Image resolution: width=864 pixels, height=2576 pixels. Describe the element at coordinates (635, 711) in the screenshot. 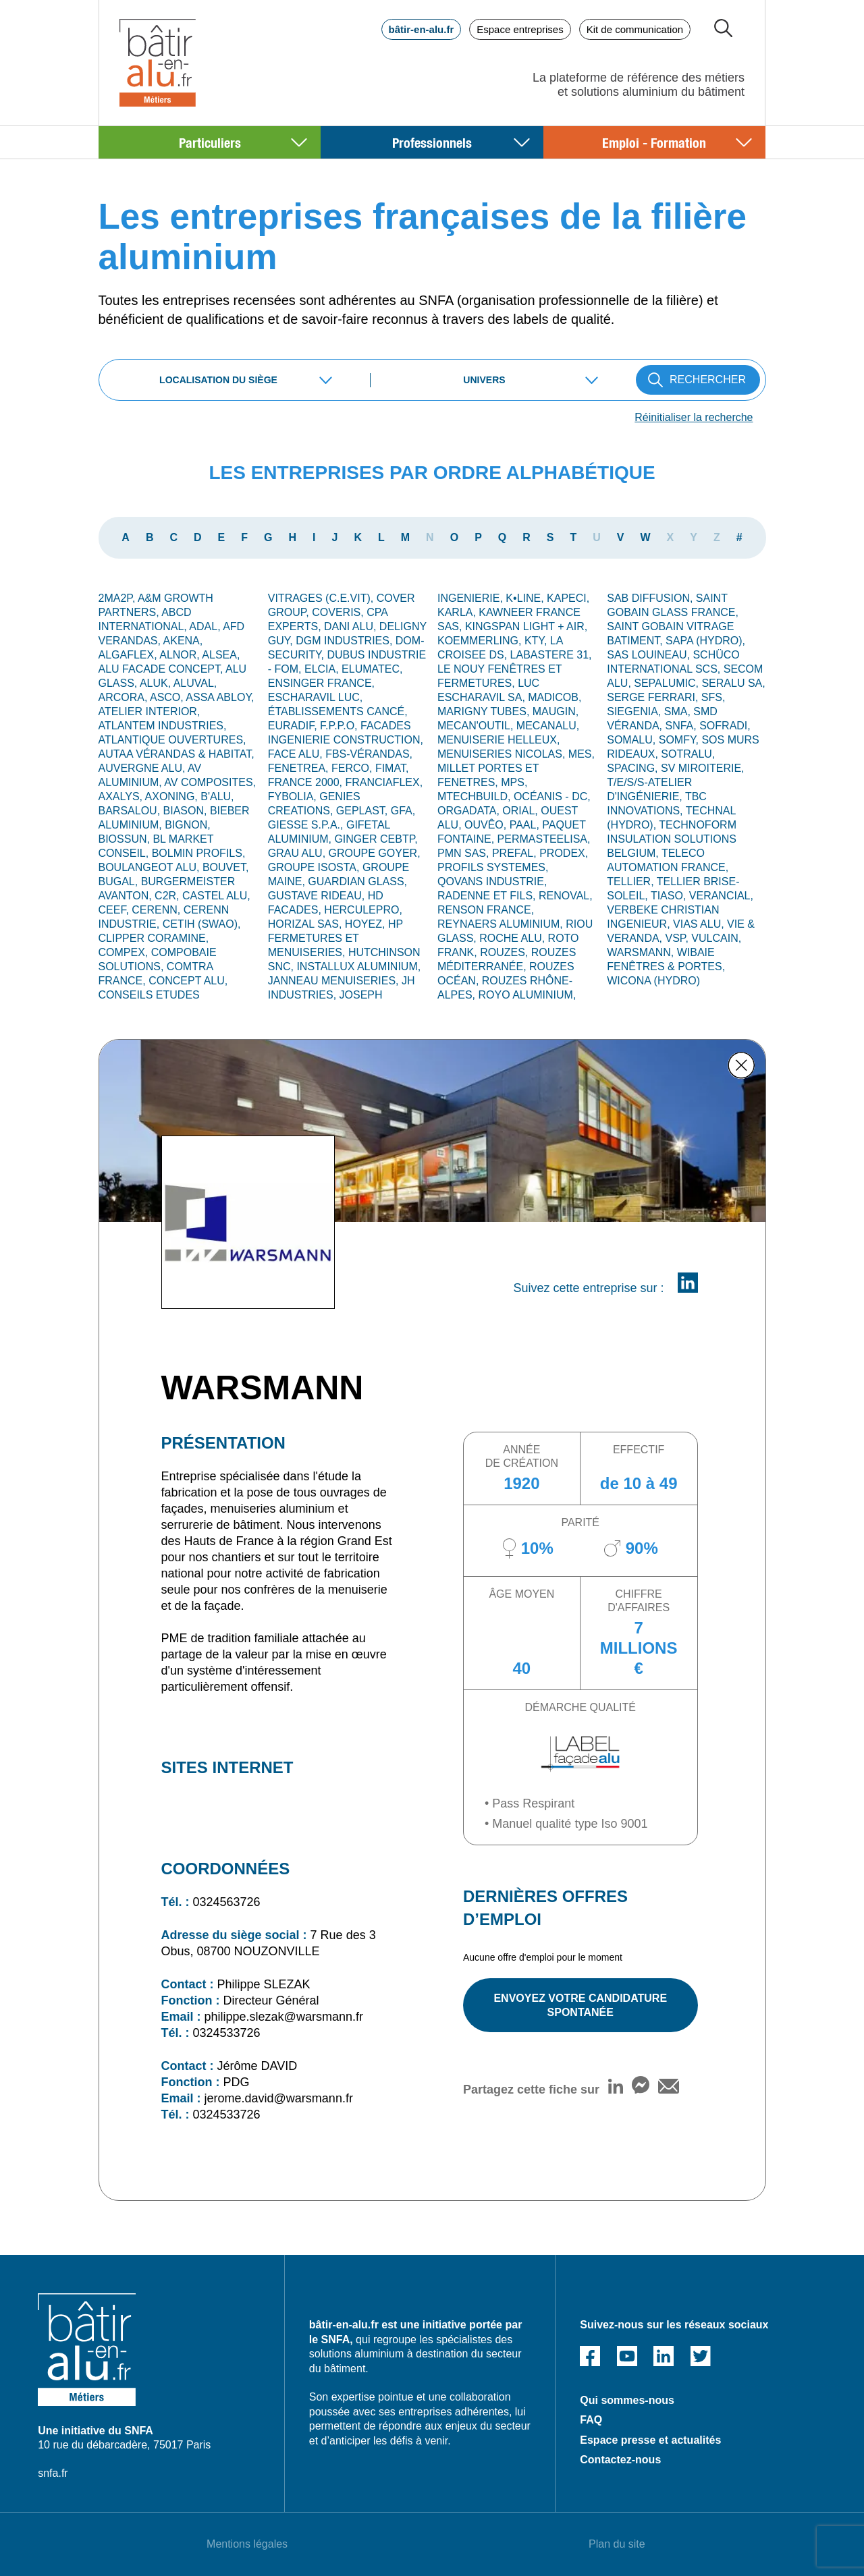

I see `SIEGENIA,` at that location.